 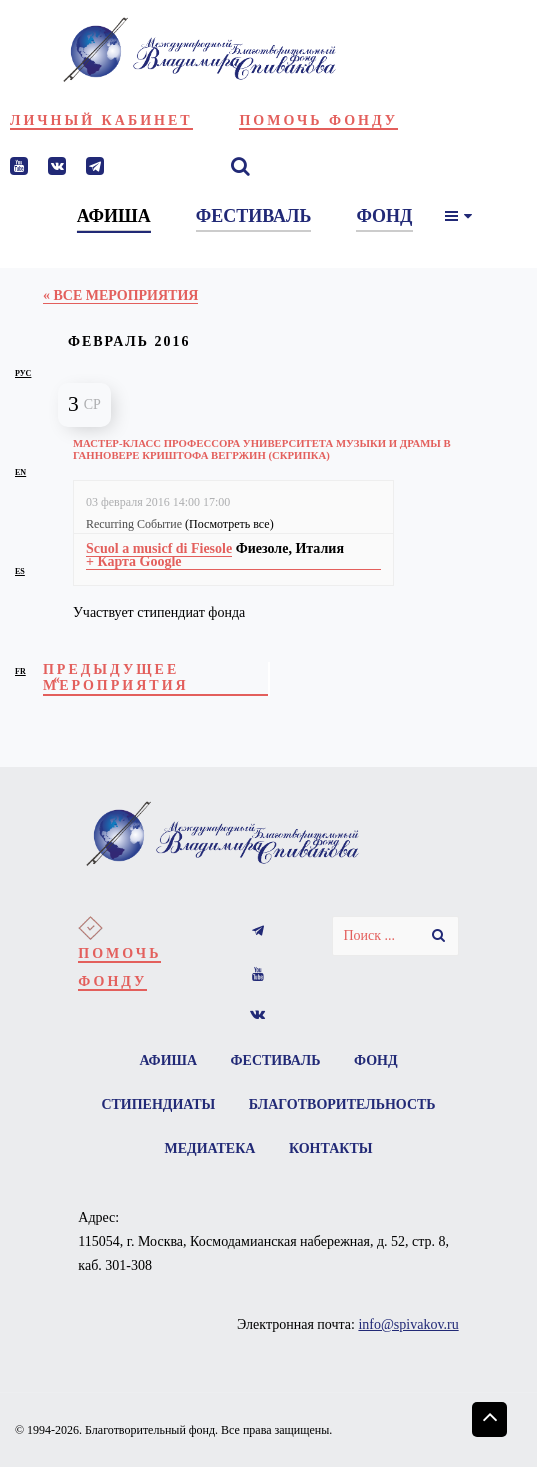 I want to click on Помочь фонду, so click(x=318, y=120).